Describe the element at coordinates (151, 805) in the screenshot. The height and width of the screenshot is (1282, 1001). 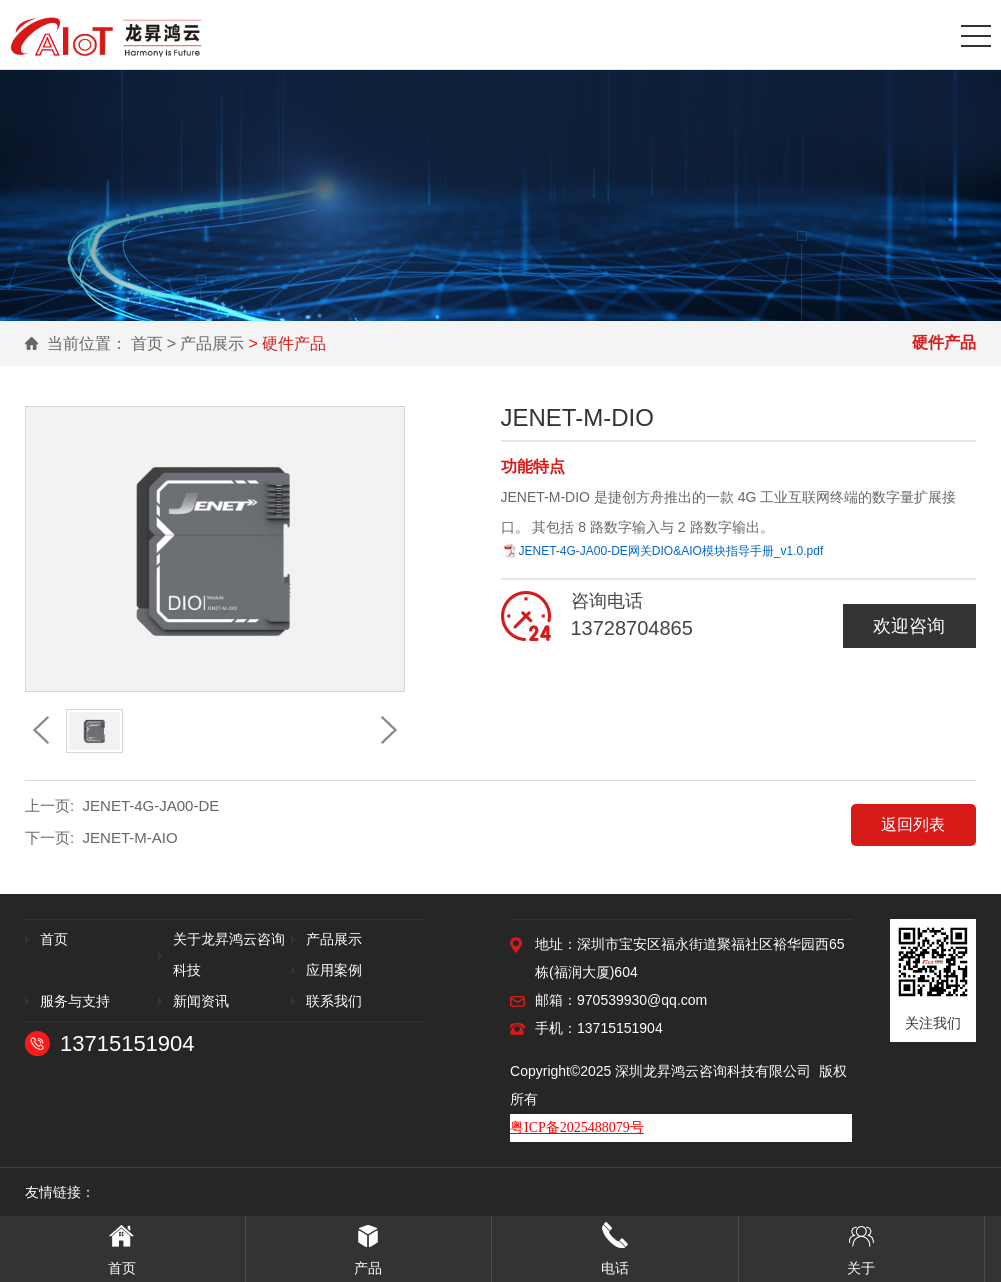
I see `JENET-4G-JA00-DE` at that location.